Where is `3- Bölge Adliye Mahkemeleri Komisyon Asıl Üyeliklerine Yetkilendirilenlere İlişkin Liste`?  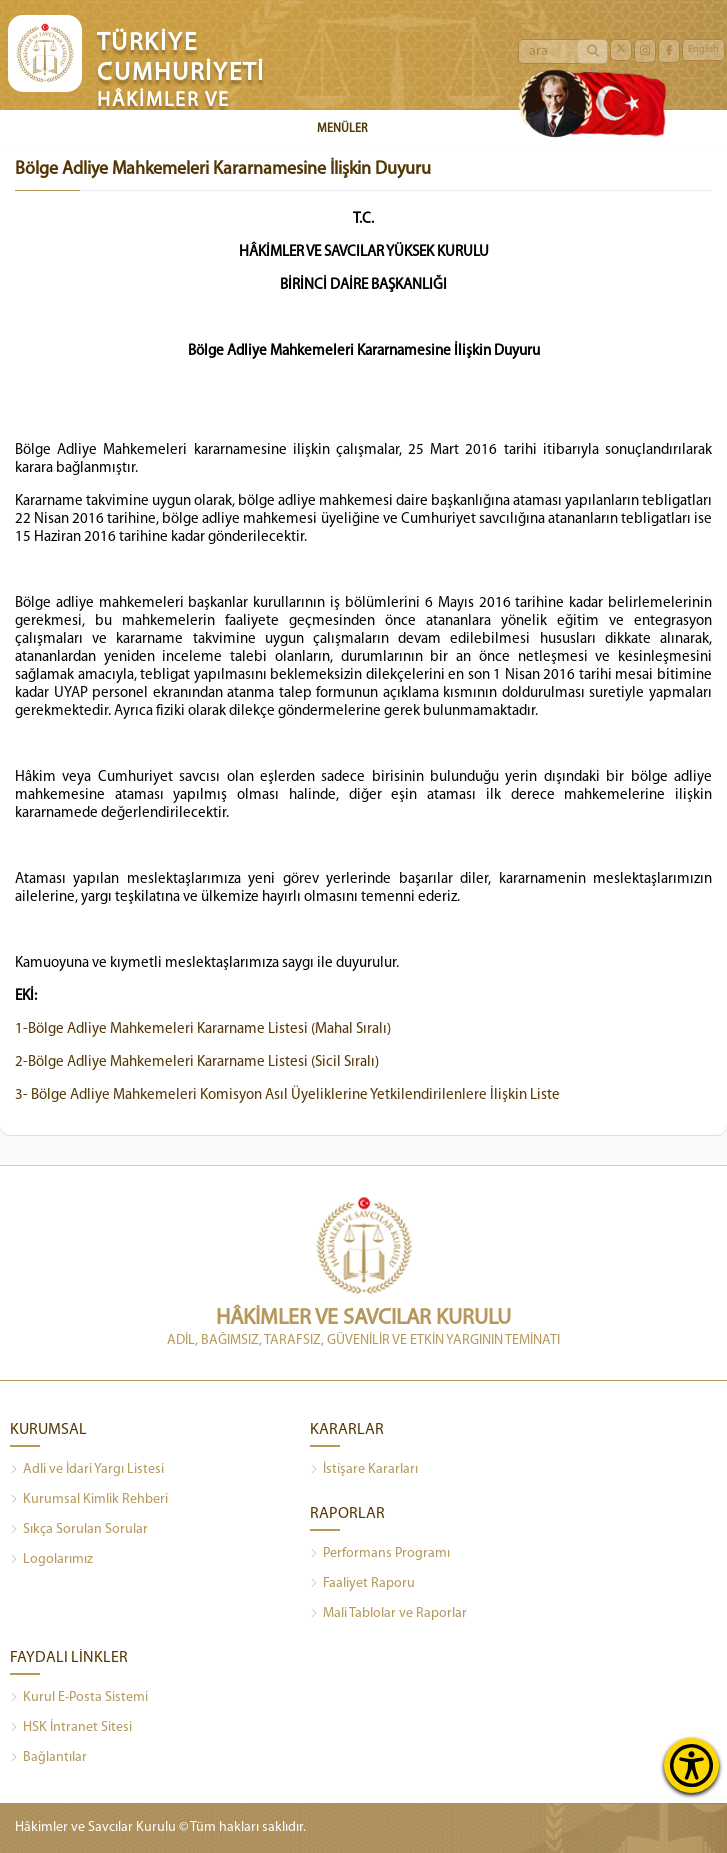
3- Bölge Adliye Mahkemeleri Komisyon Asıl Üyeliklerine Yetkilendirilenlere İlişkin Liste is located at coordinates (287, 1095).